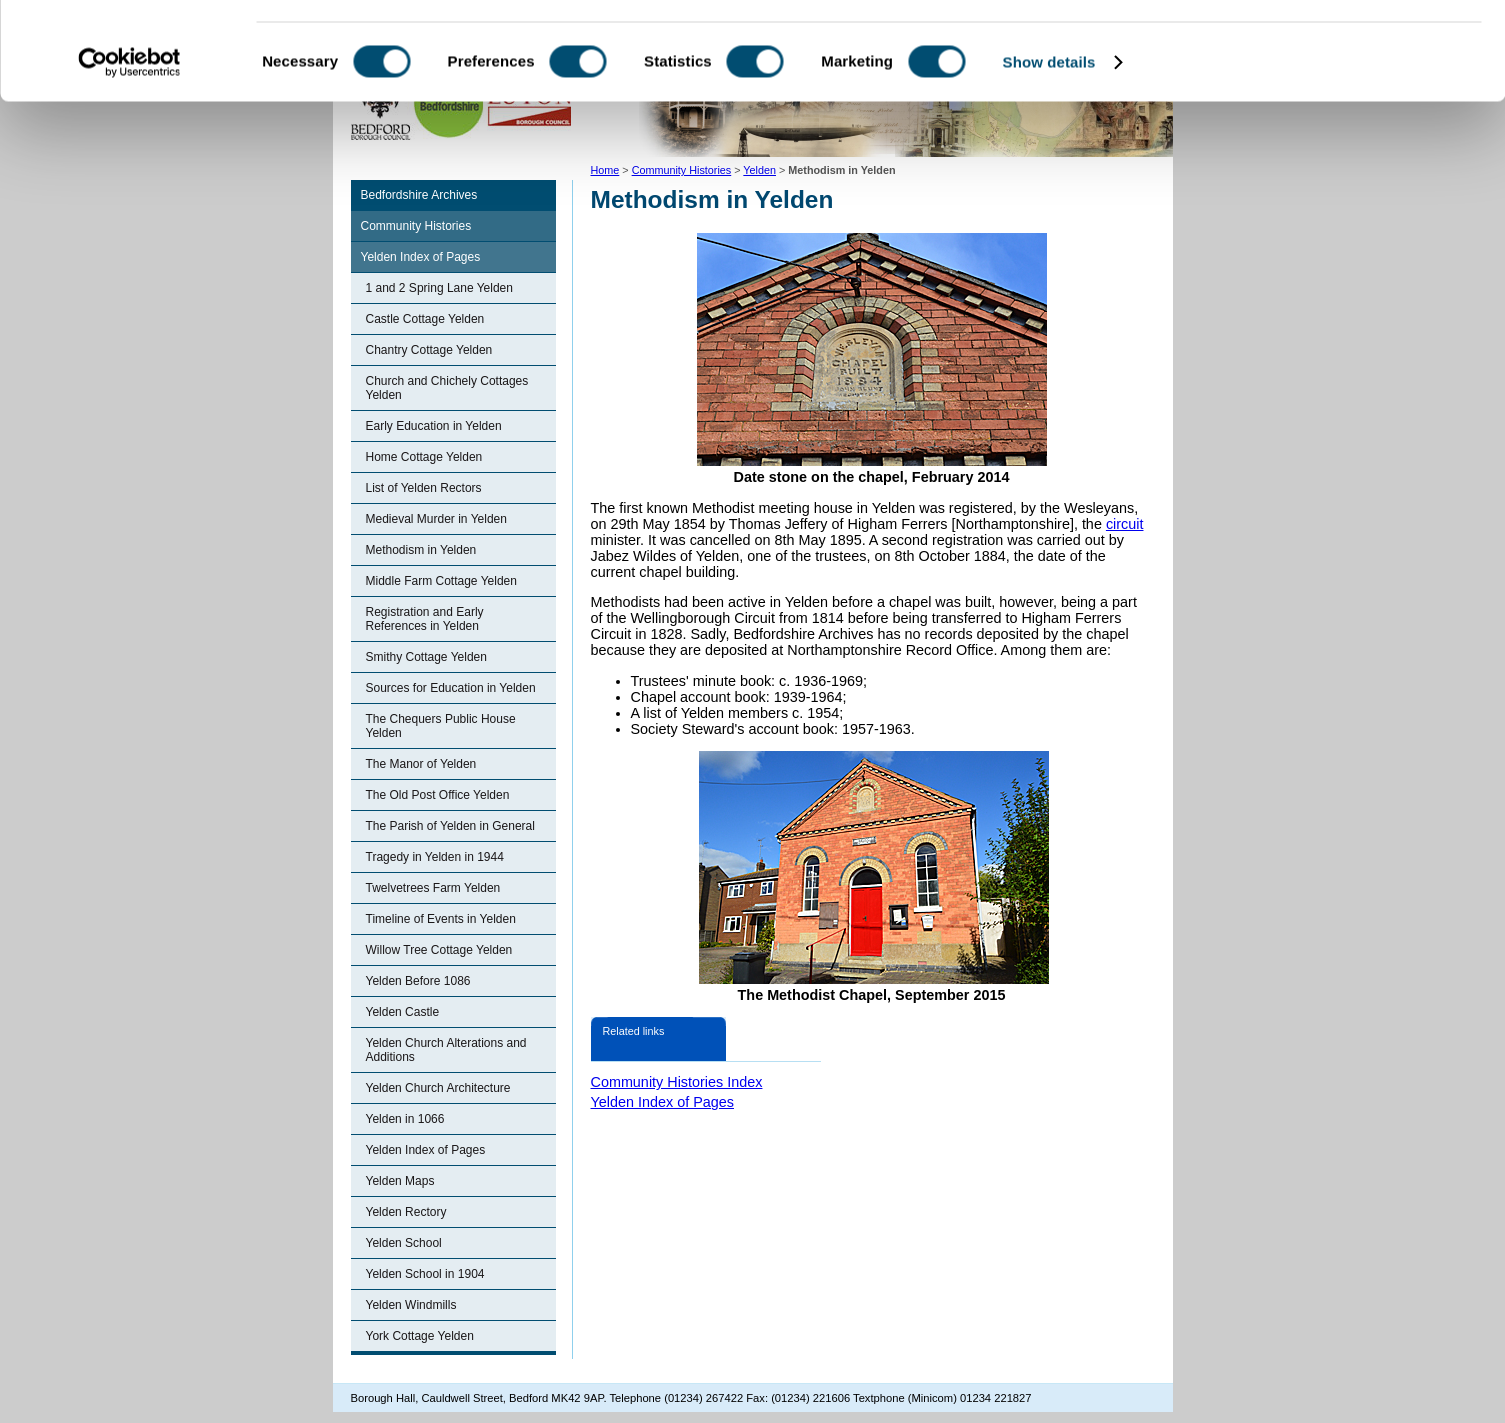  Describe the element at coordinates (435, 857) in the screenshot. I see `Tragedy in Yelden in 1944` at that location.